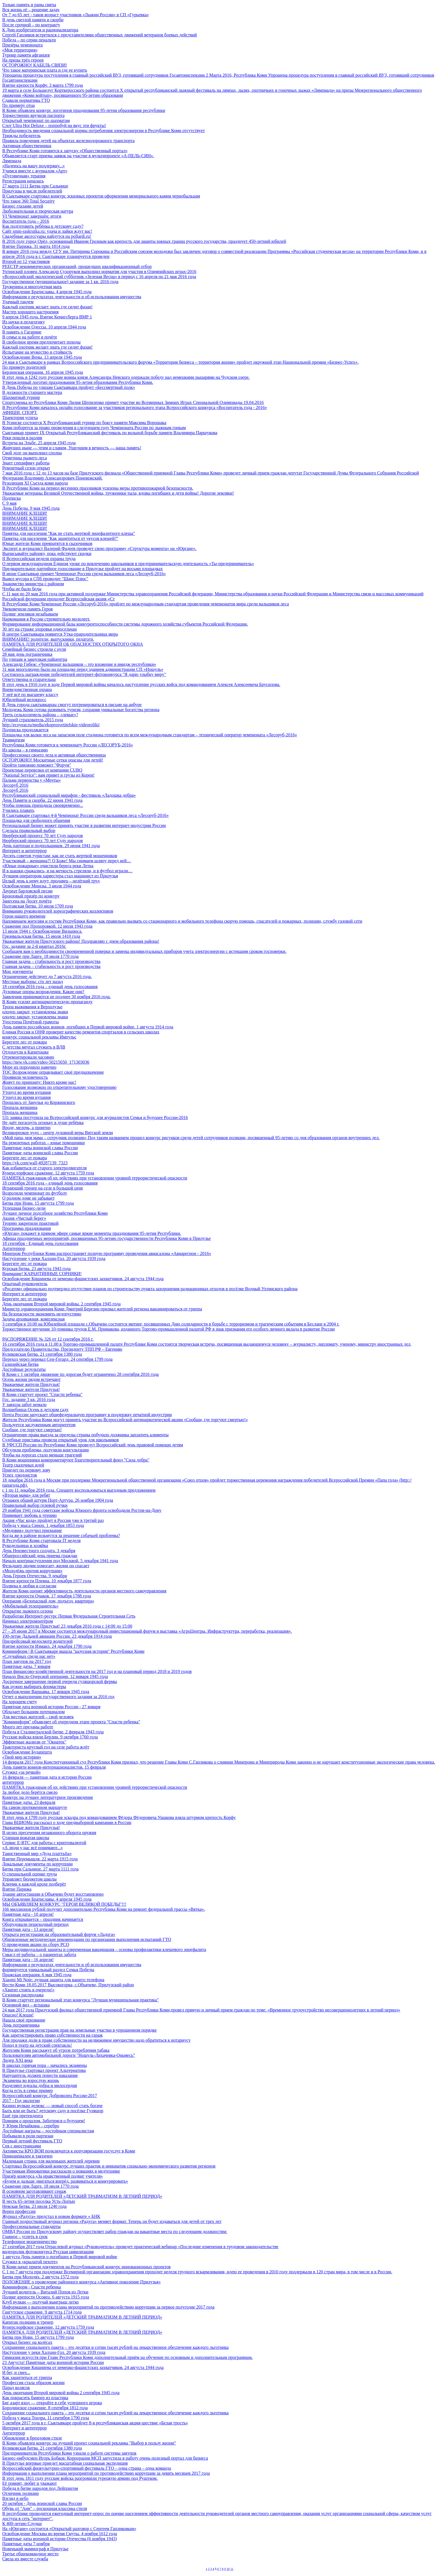 This screenshot has width=439, height=2576. What do you see at coordinates (37, 1641) in the screenshot?
I see `Предрейсовый медосмотр водителей` at bounding box center [37, 1641].